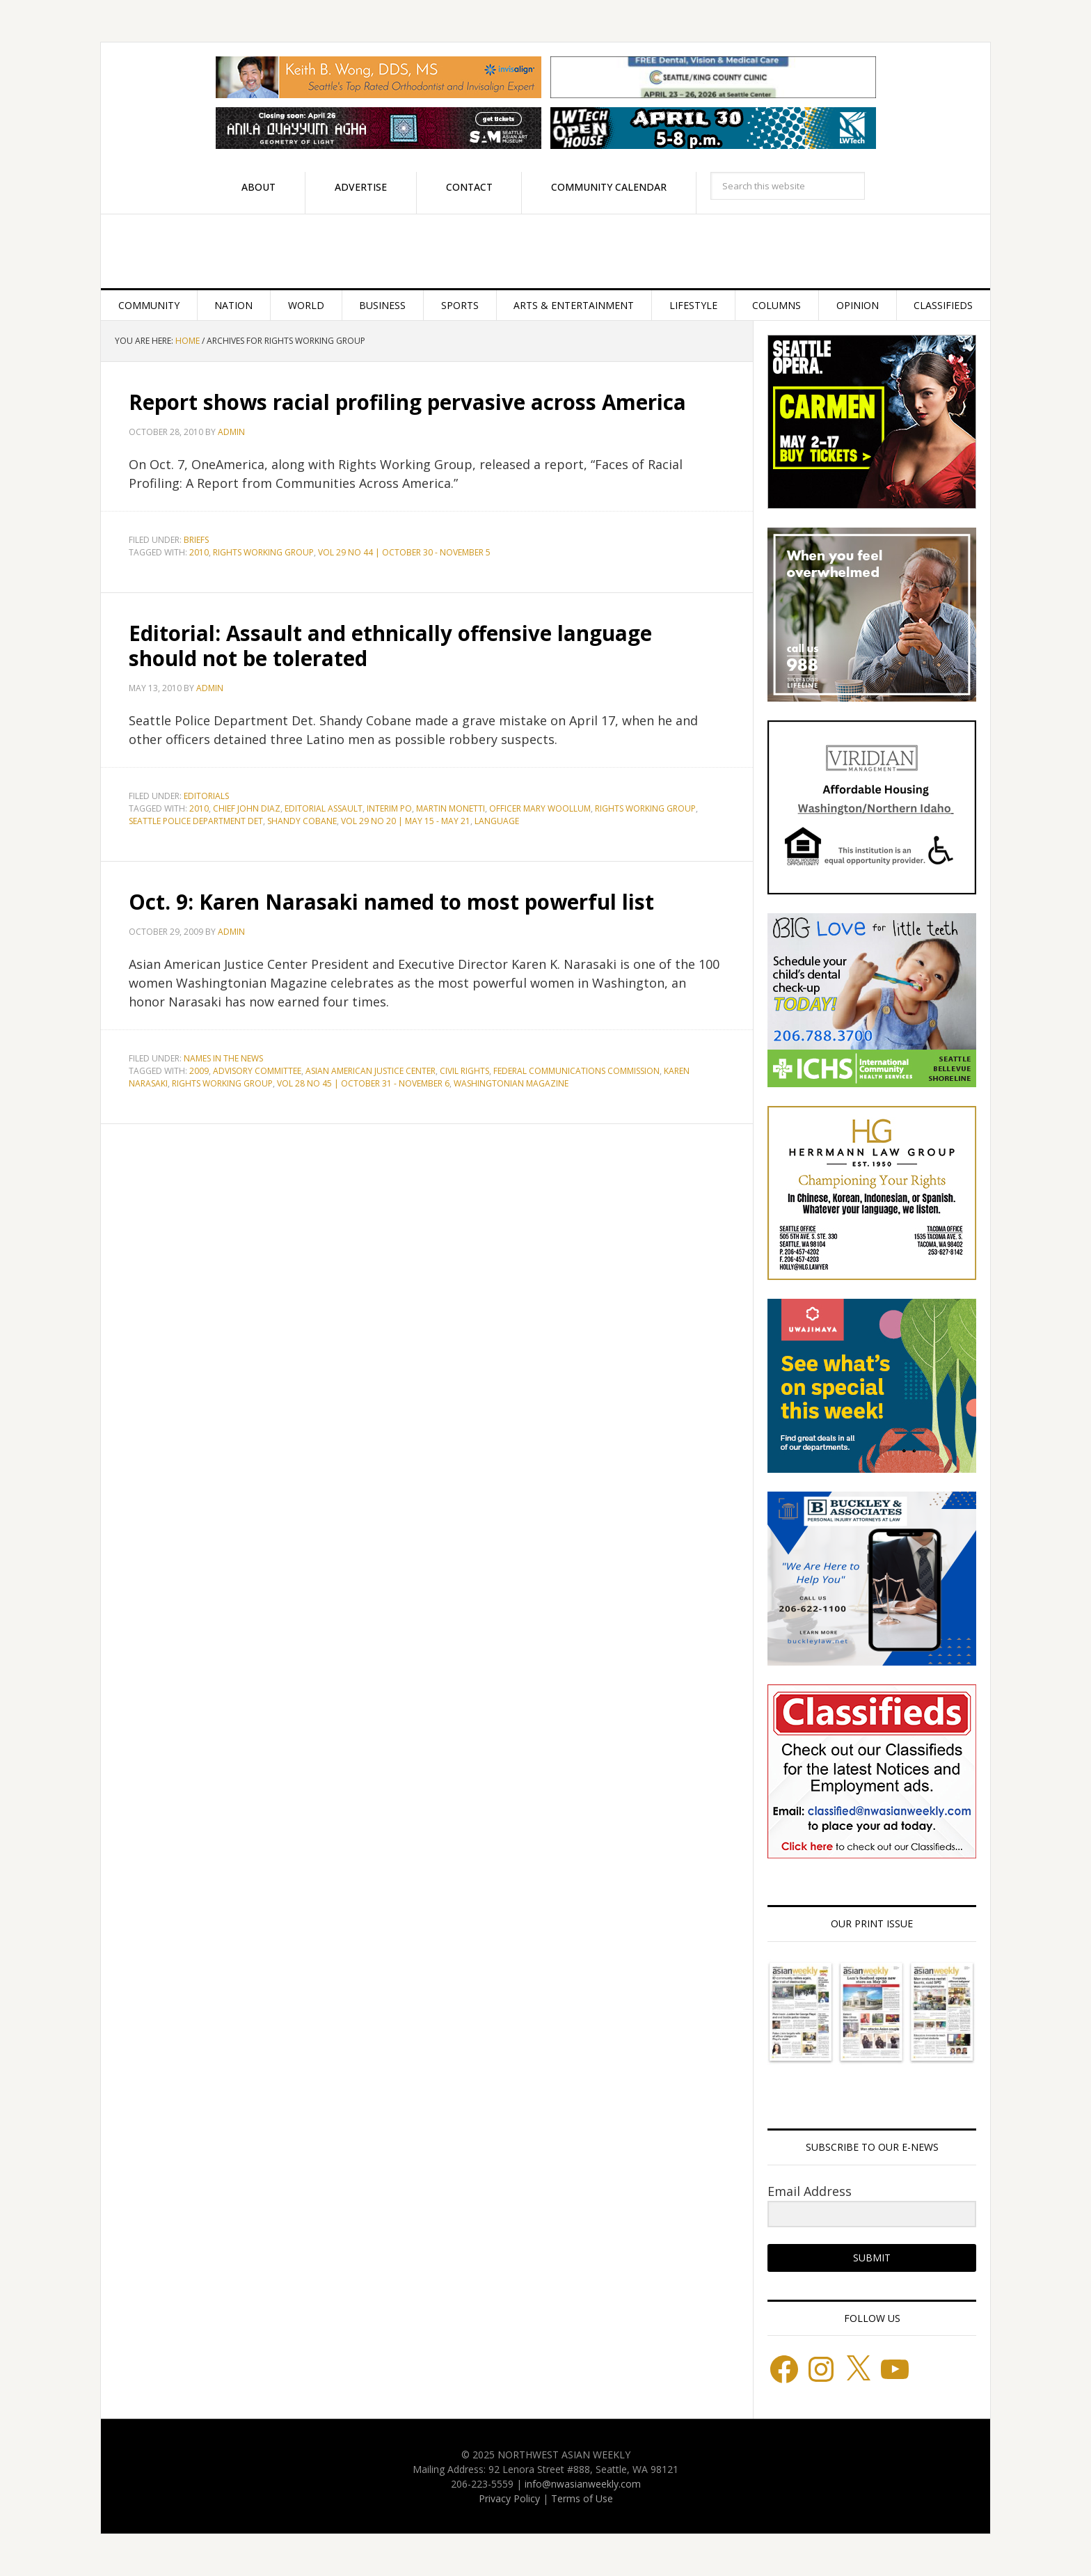 This screenshot has height=2576, width=1091. I want to click on Vol 29 No 44 | October 30 - November 5, so click(404, 552).